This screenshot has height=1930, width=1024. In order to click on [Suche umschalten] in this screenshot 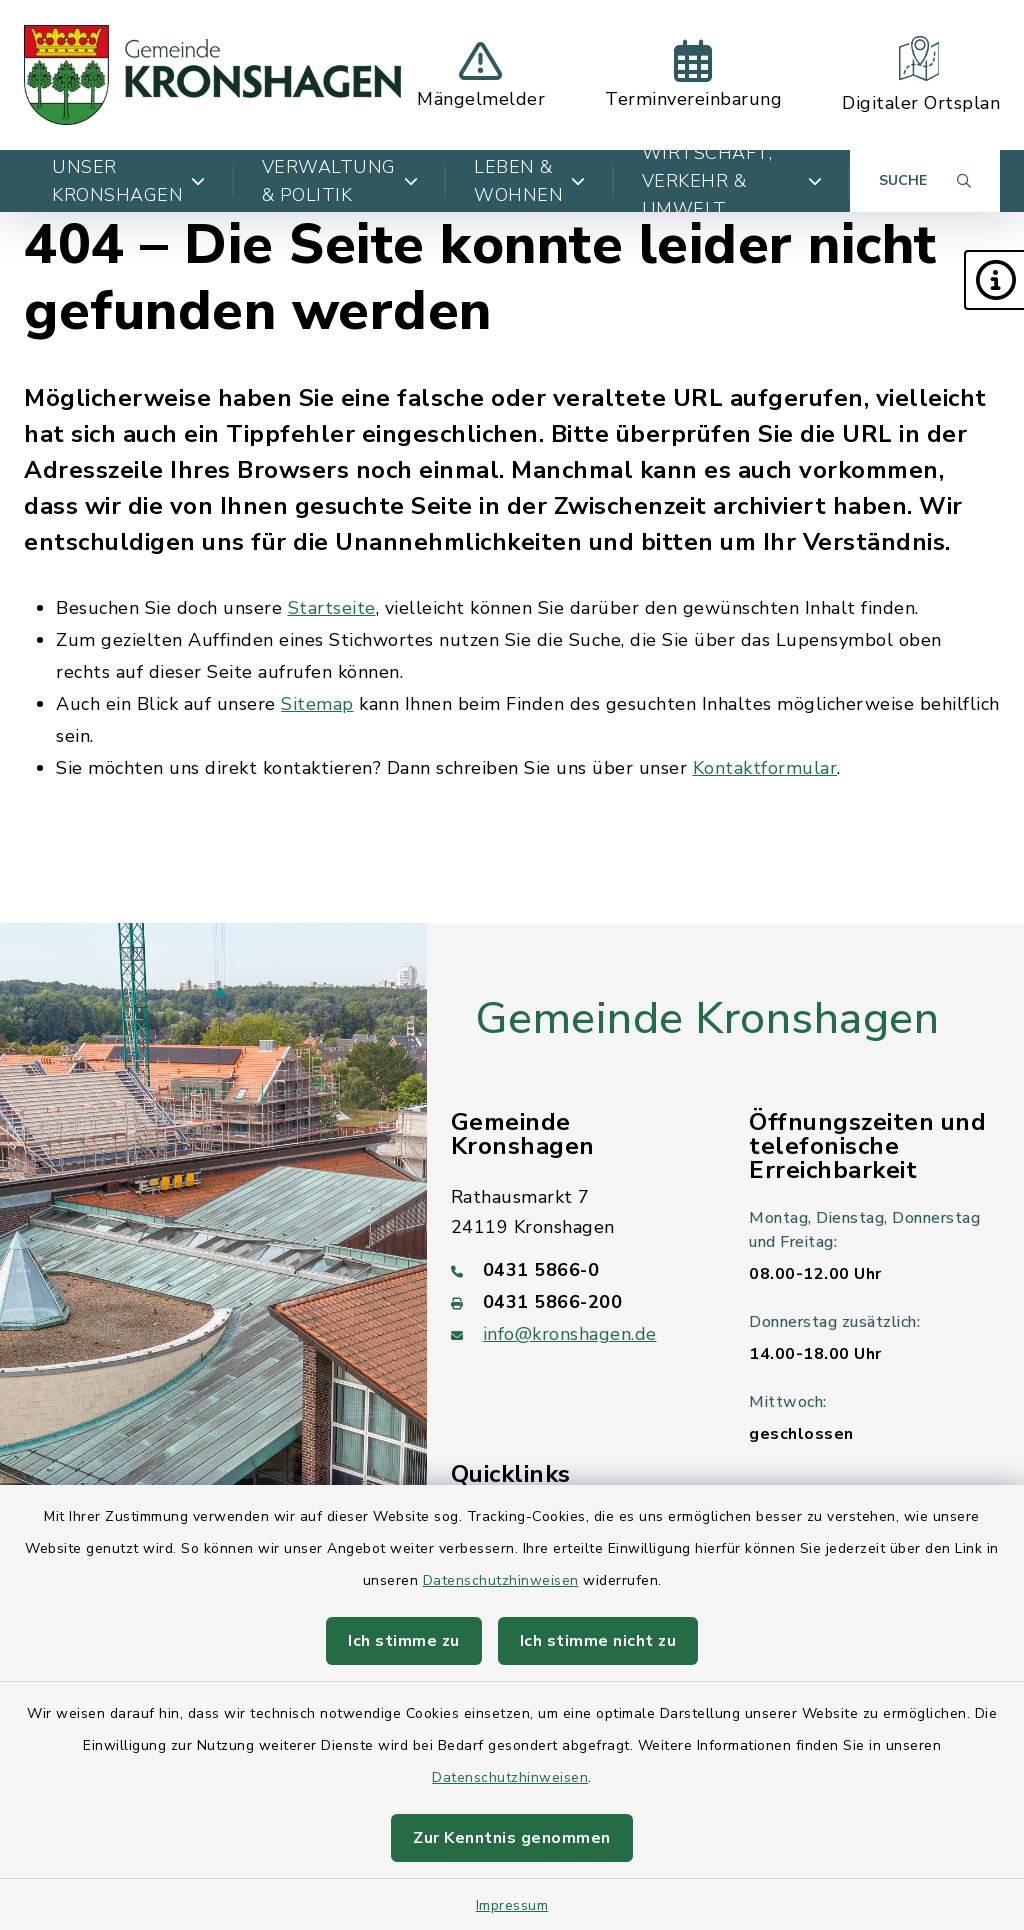, I will do `click(925, 181)`.